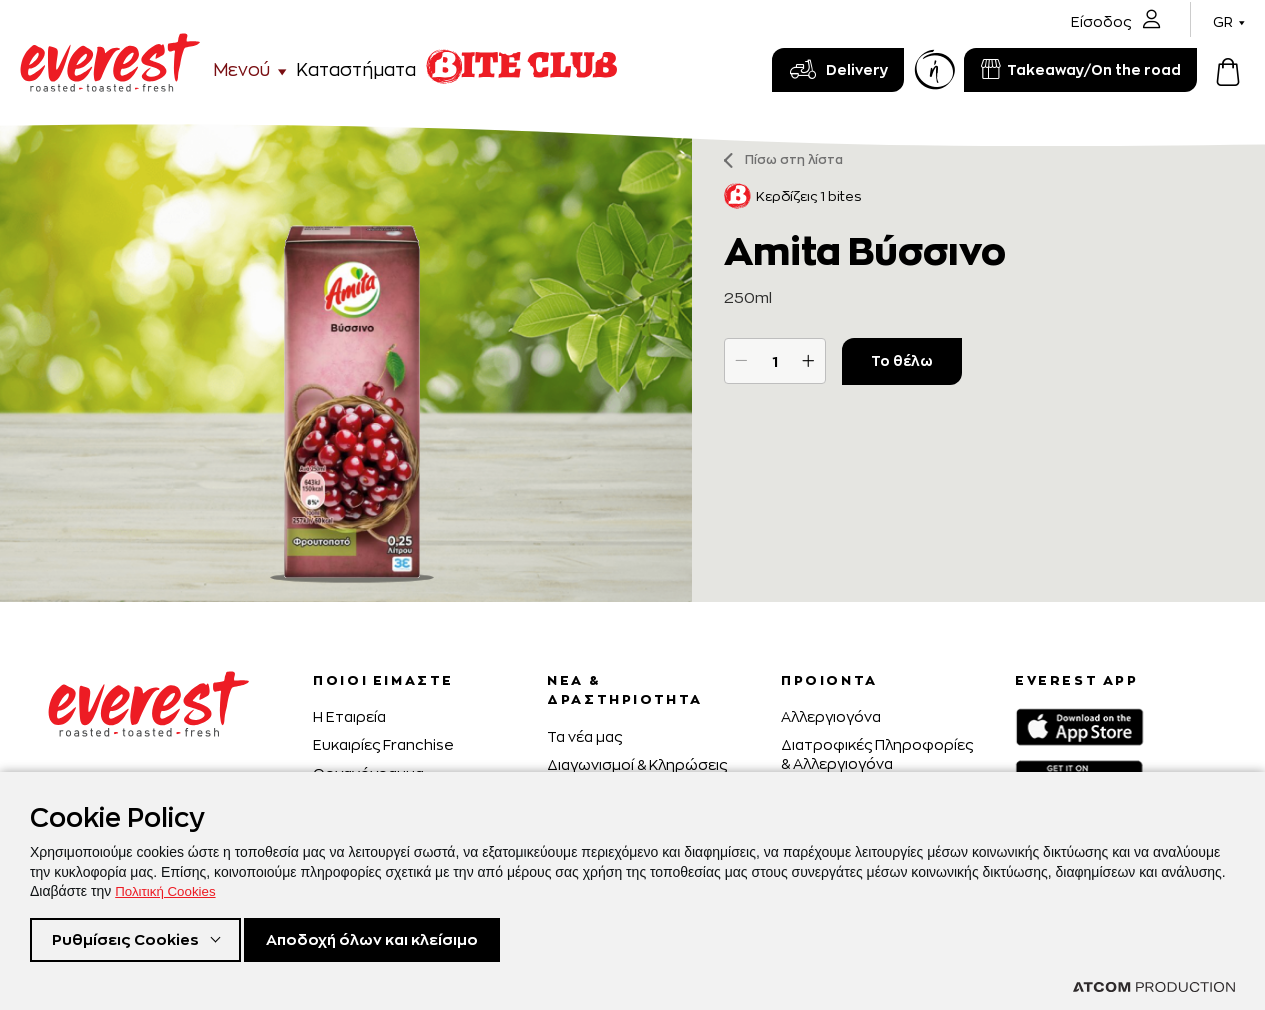 This screenshot has height=1010, width=1265. What do you see at coordinates (1154, 987) in the screenshot?
I see `[Επισκέφτείτε την ιστοσελίδα της ATCOM (ανοίγει σε νέο παράθυρο/καρτέλα)]` at bounding box center [1154, 987].